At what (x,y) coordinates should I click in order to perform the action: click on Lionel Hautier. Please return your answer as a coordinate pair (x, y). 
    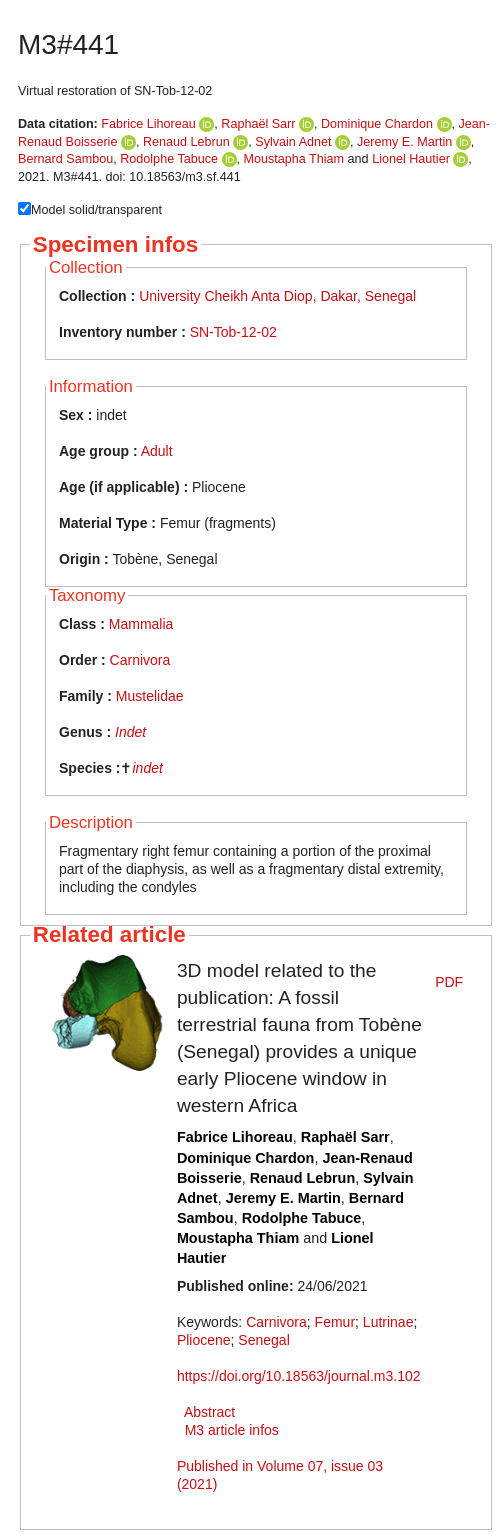
    Looking at the image, I should click on (411, 159).